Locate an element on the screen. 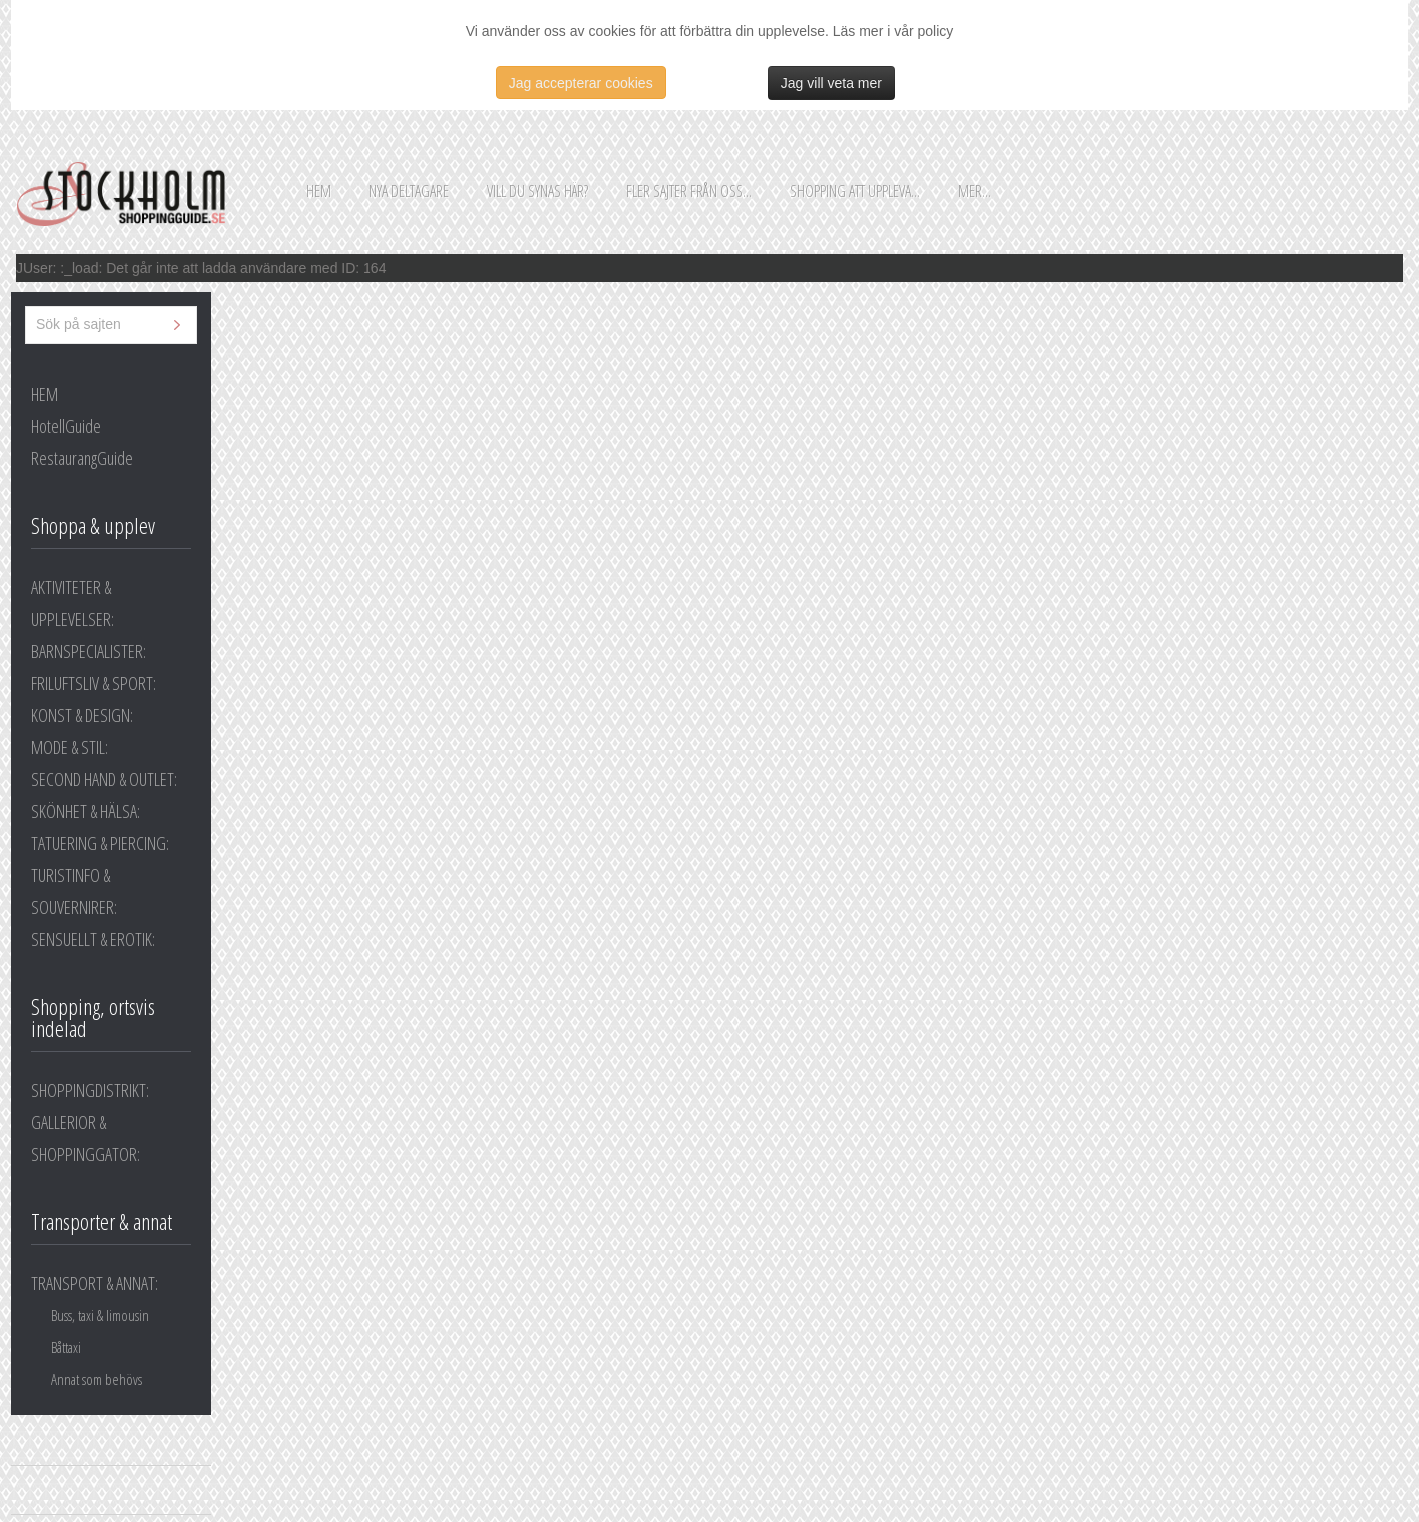 The image size is (1419, 1522). SHOPPINGDISTRIKT: is located at coordinates (90, 1090).